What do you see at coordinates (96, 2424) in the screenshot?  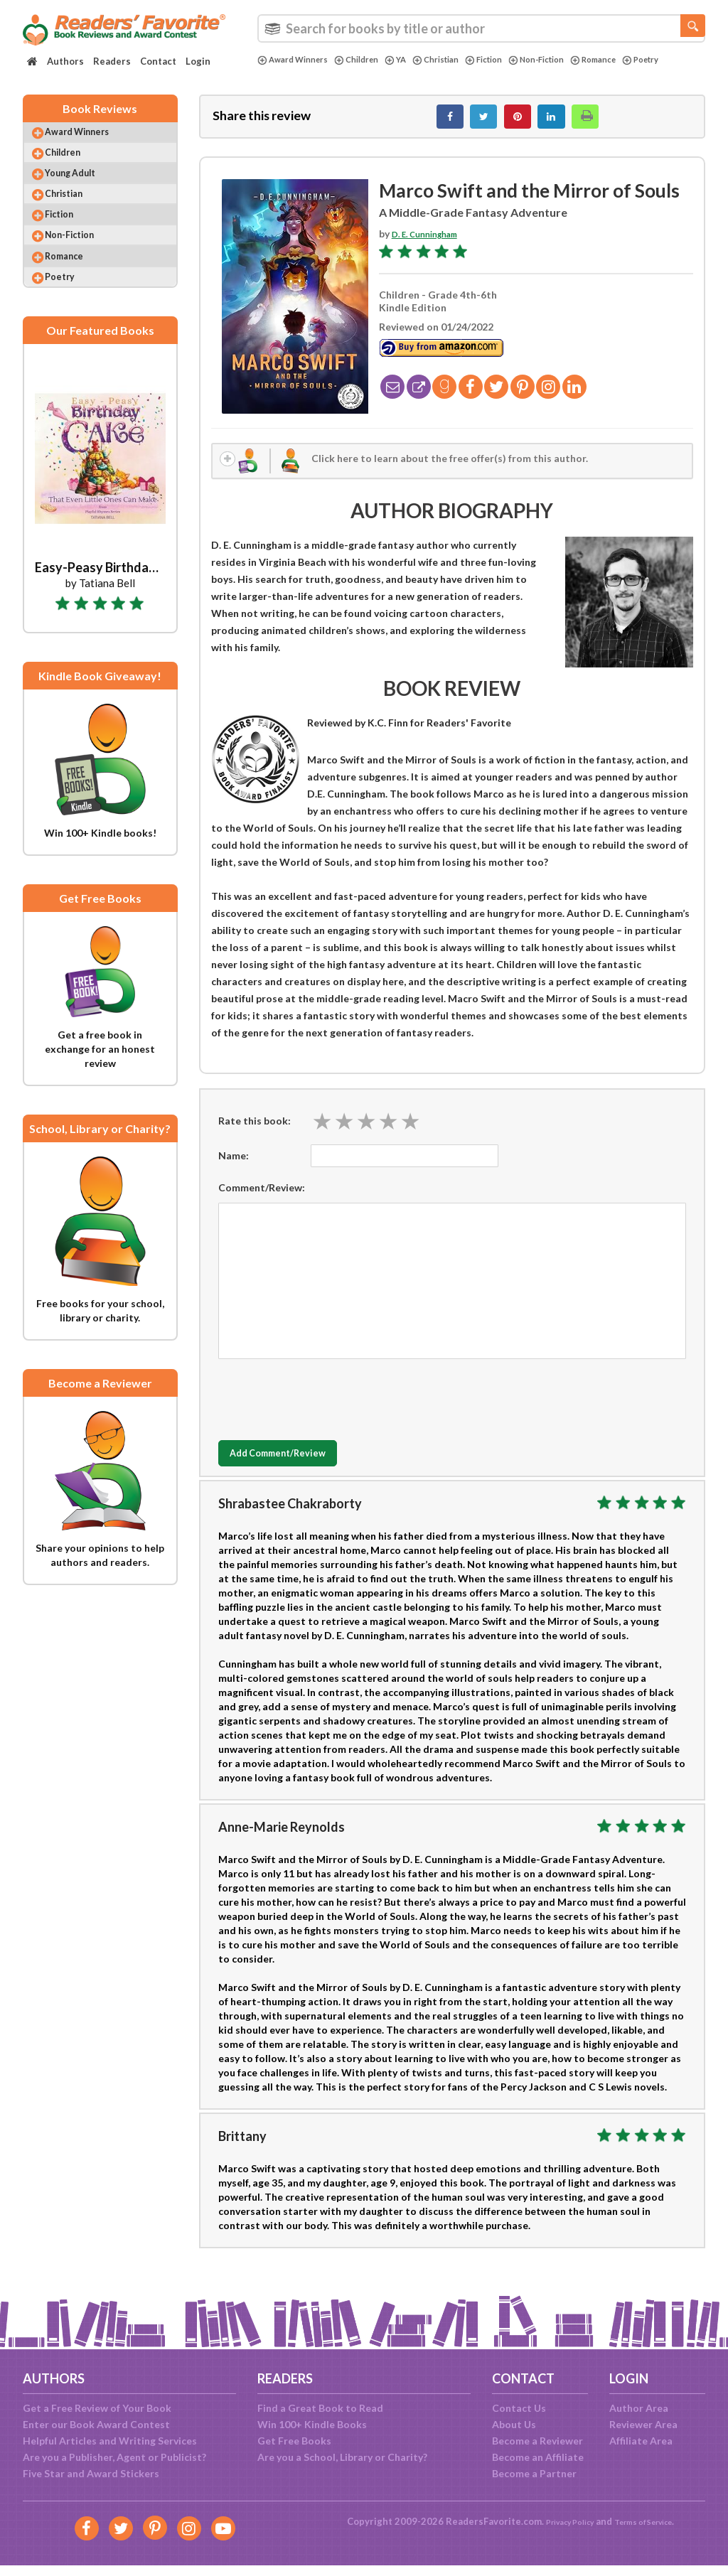 I see `Enter our Book Award Contest` at bounding box center [96, 2424].